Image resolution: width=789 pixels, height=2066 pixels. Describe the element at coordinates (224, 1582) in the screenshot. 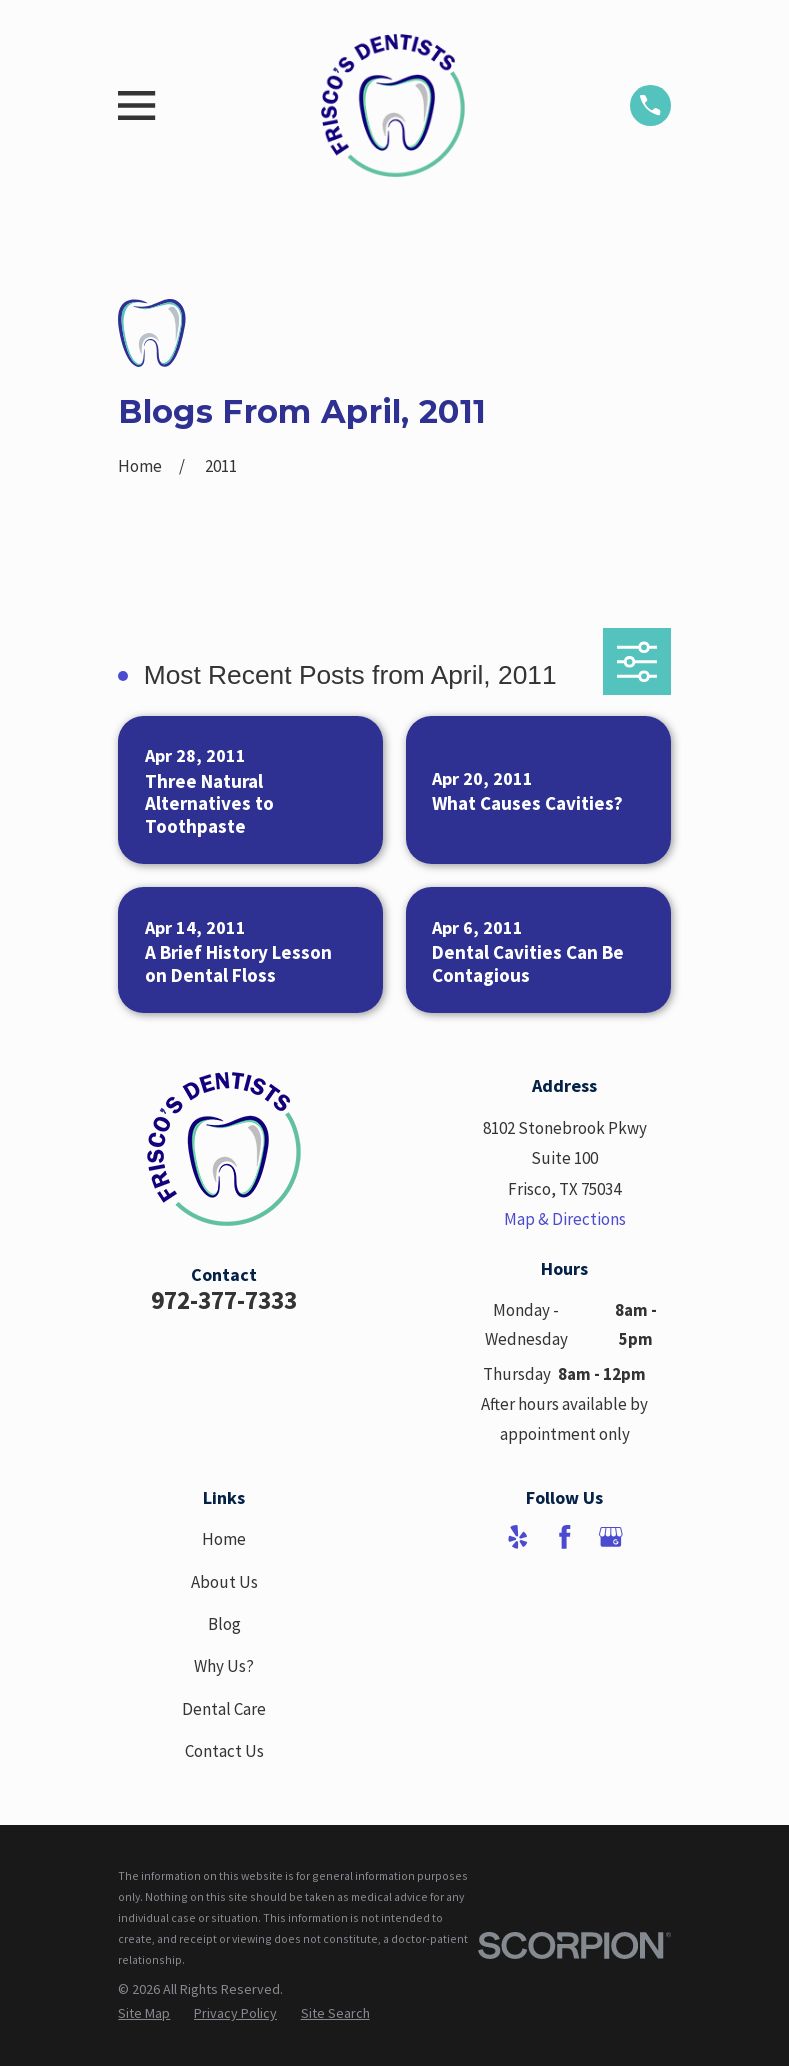

I see `About Us` at that location.